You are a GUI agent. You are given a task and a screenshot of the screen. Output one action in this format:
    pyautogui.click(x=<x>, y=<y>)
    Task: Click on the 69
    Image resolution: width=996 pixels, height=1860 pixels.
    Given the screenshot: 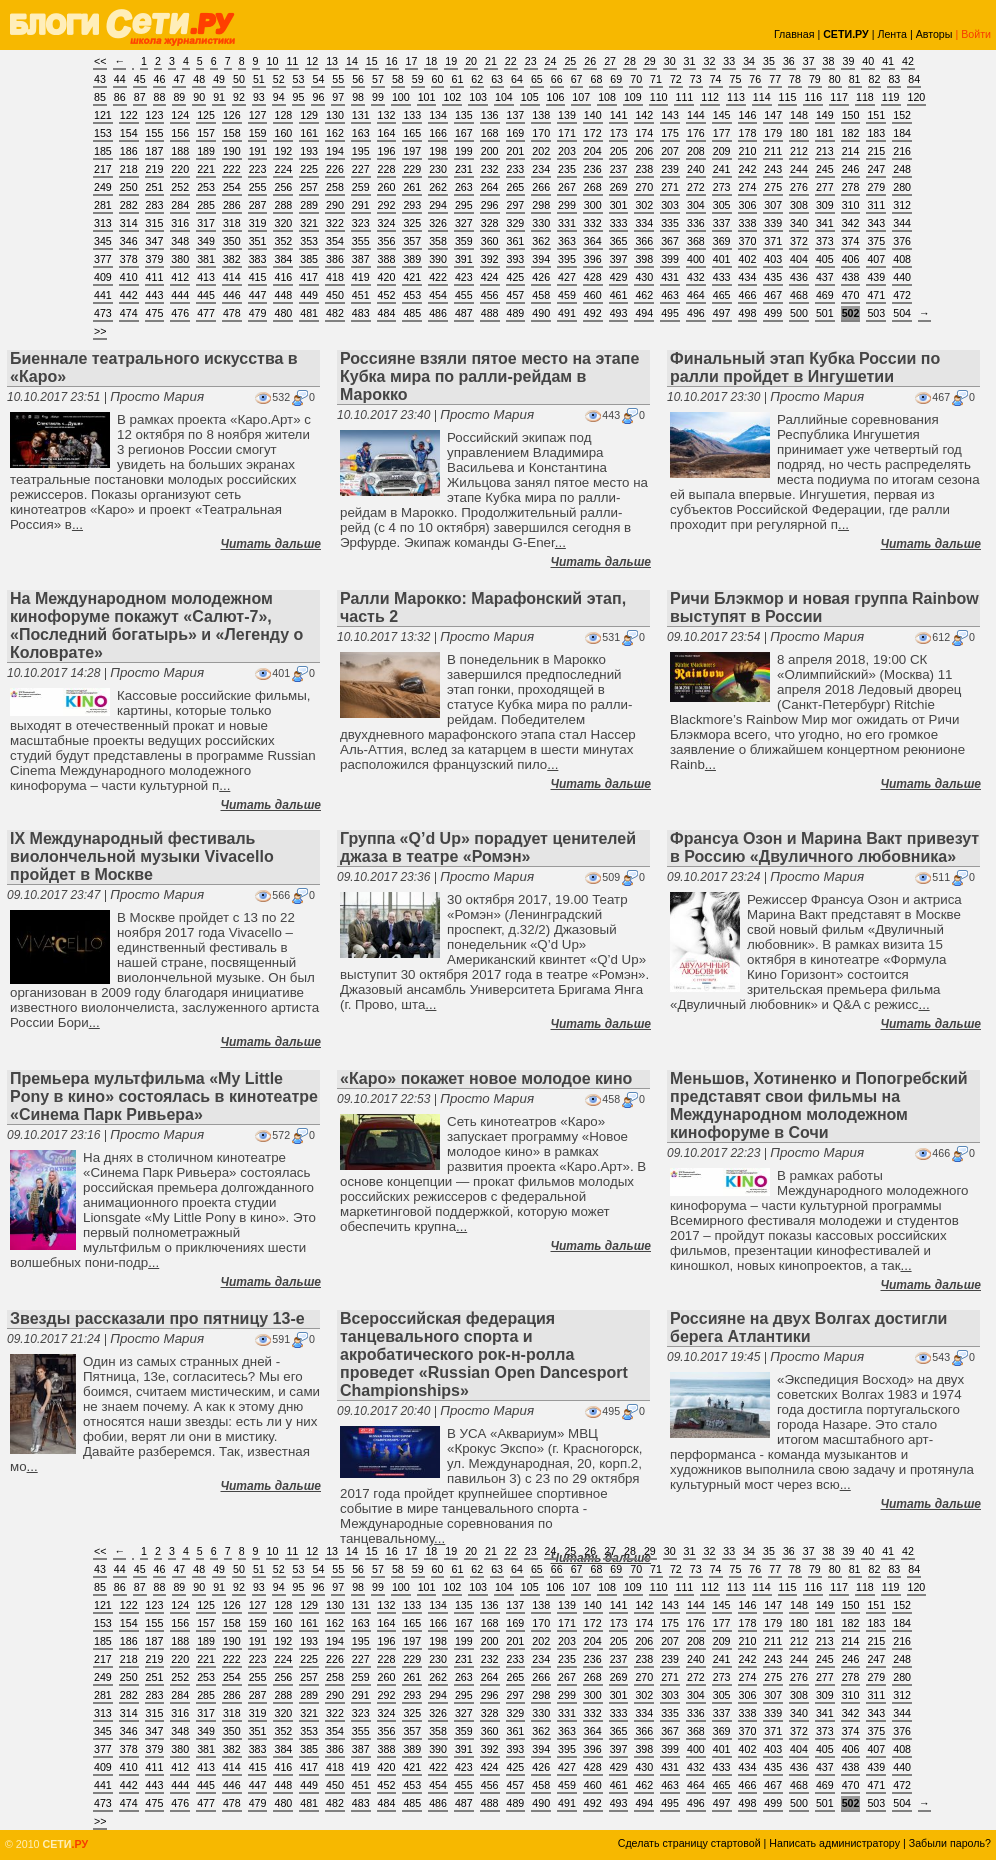 What is the action you would take?
    pyautogui.click(x=616, y=79)
    